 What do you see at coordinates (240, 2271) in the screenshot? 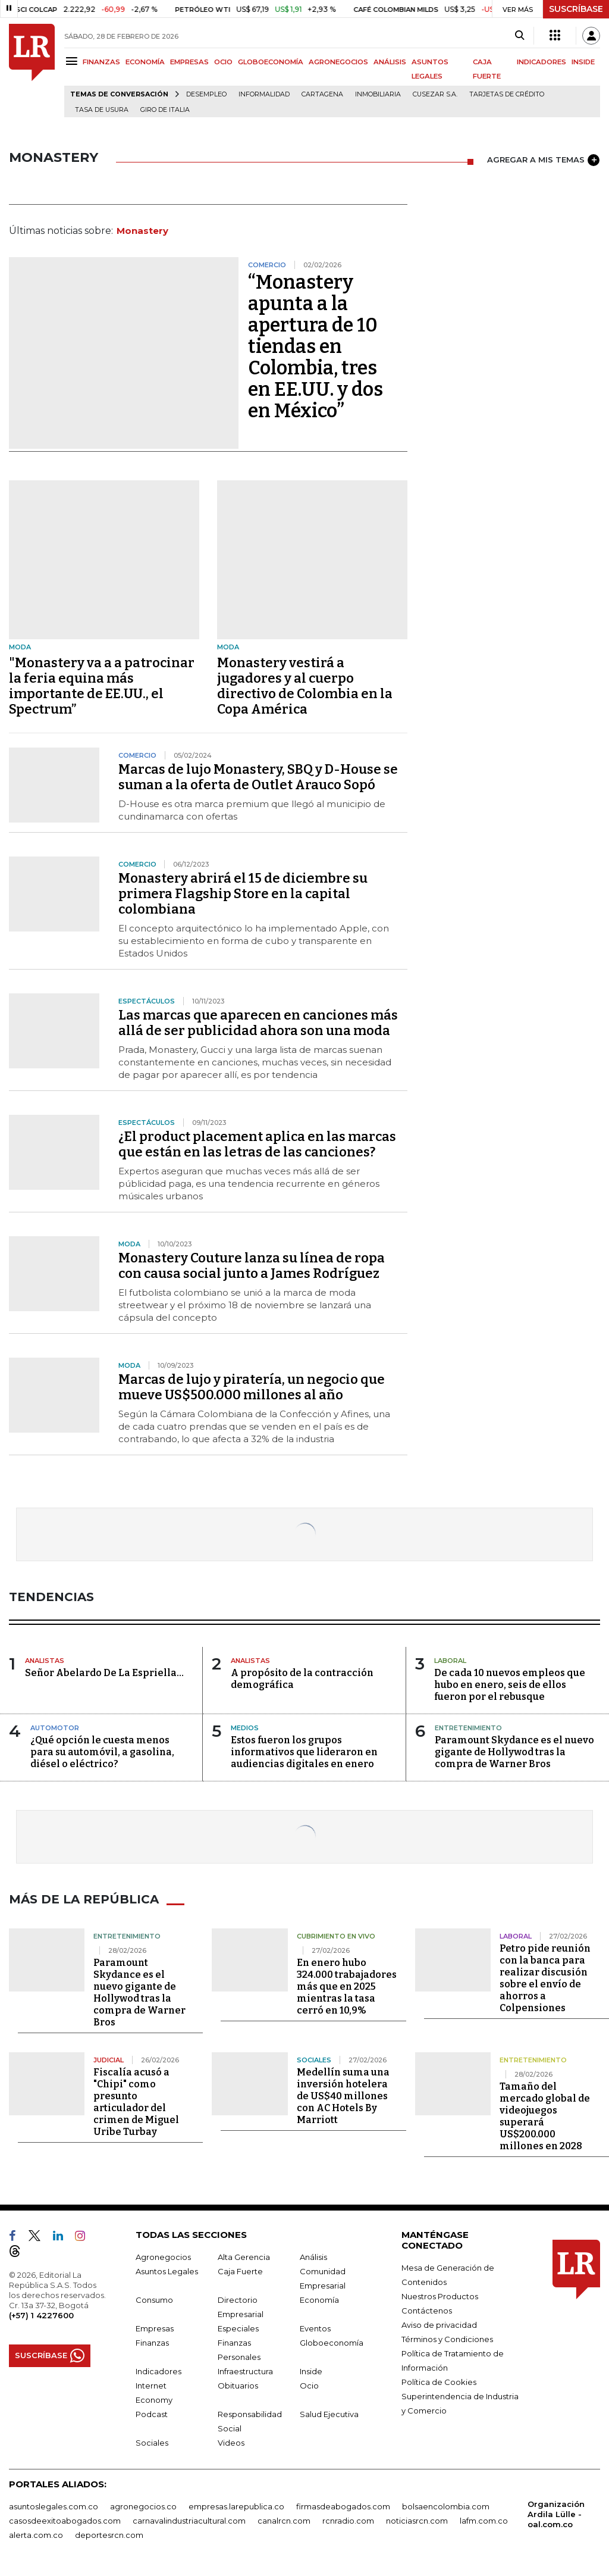
I see `Caja Fuerte` at bounding box center [240, 2271].